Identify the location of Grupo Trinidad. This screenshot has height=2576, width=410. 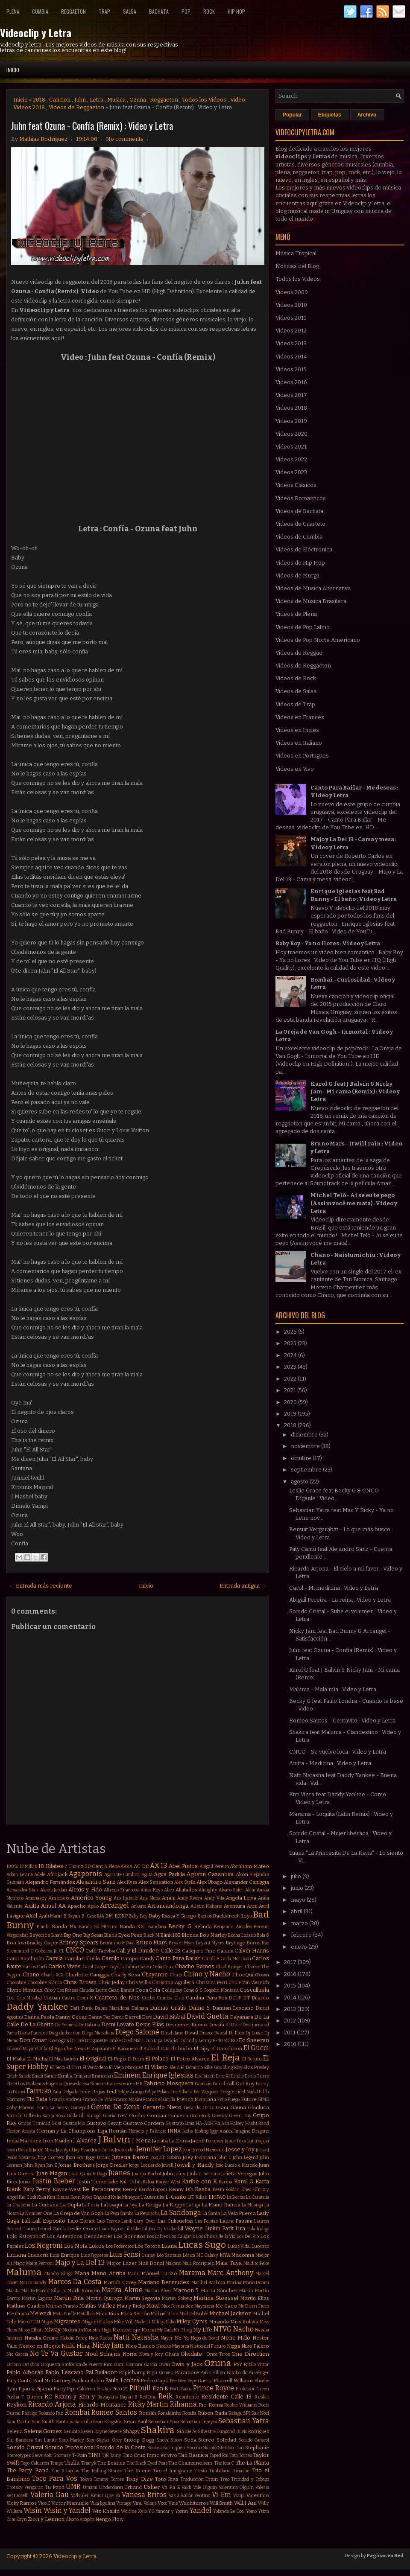
(34, 2123).